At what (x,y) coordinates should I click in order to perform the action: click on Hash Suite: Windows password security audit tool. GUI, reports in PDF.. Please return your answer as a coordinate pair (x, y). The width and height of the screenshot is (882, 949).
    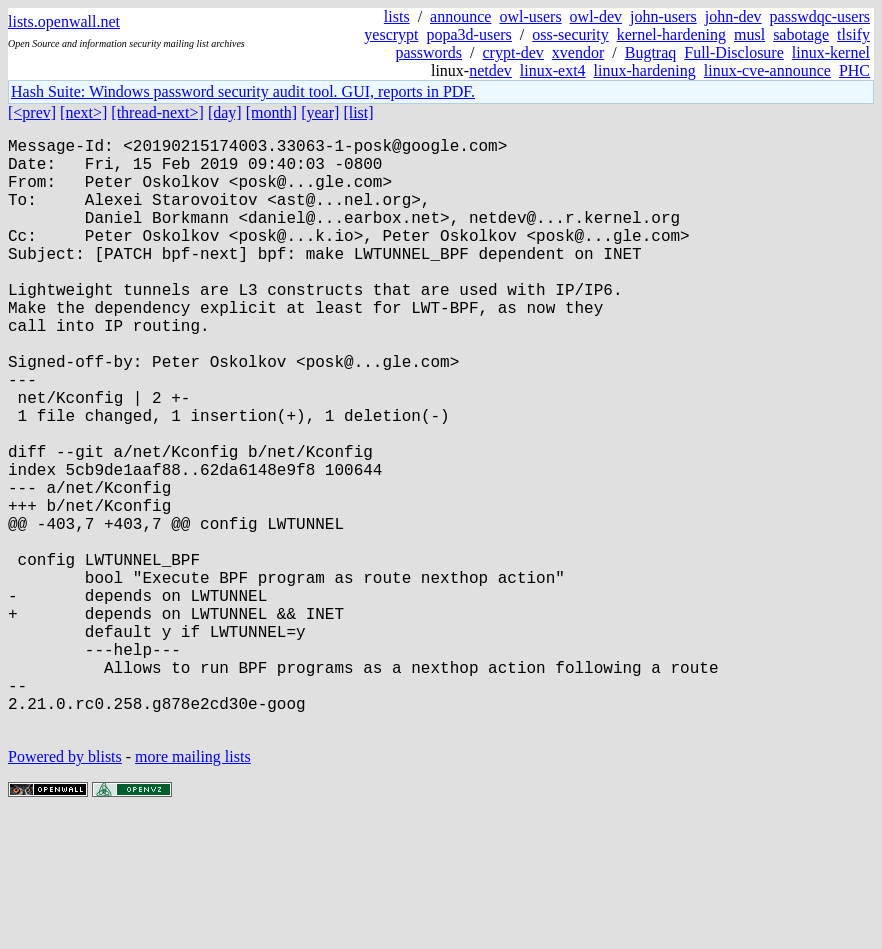
    Looking at the image, I should click on (243, 91).